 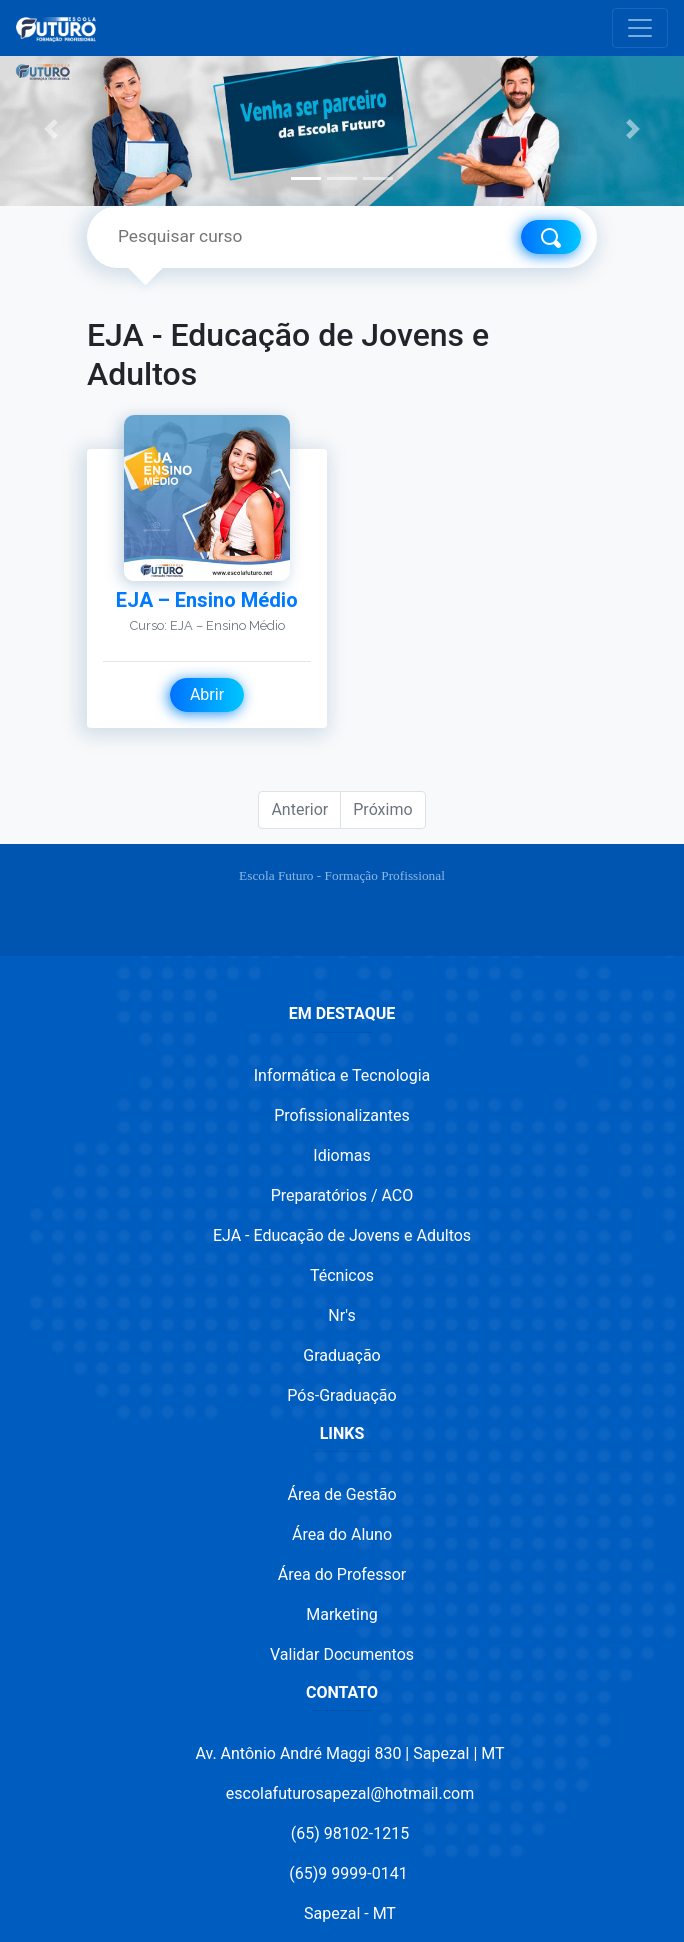 What do you see at coordinates (342, 1235) in the screenshot?
I see `EJA - Educação de Jovens e Adultos` at bounding box center [342, 1235].